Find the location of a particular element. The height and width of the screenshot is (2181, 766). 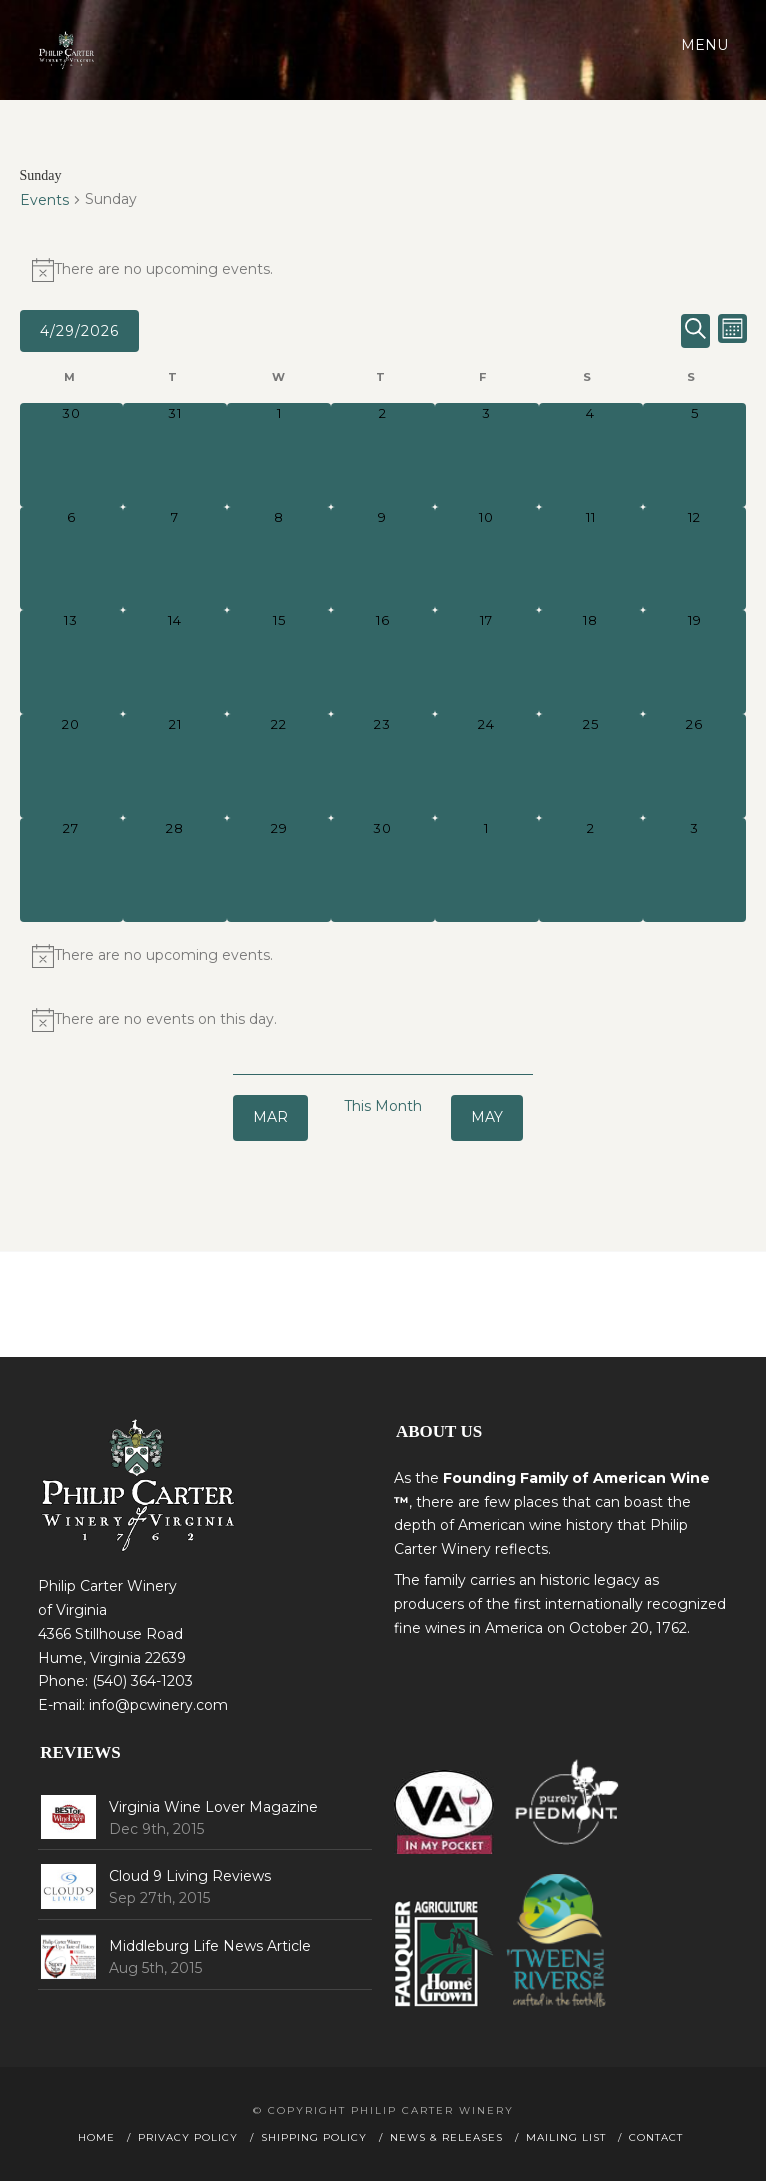

[April 14, 0 events, past day] is located at coordinates (175, 662).